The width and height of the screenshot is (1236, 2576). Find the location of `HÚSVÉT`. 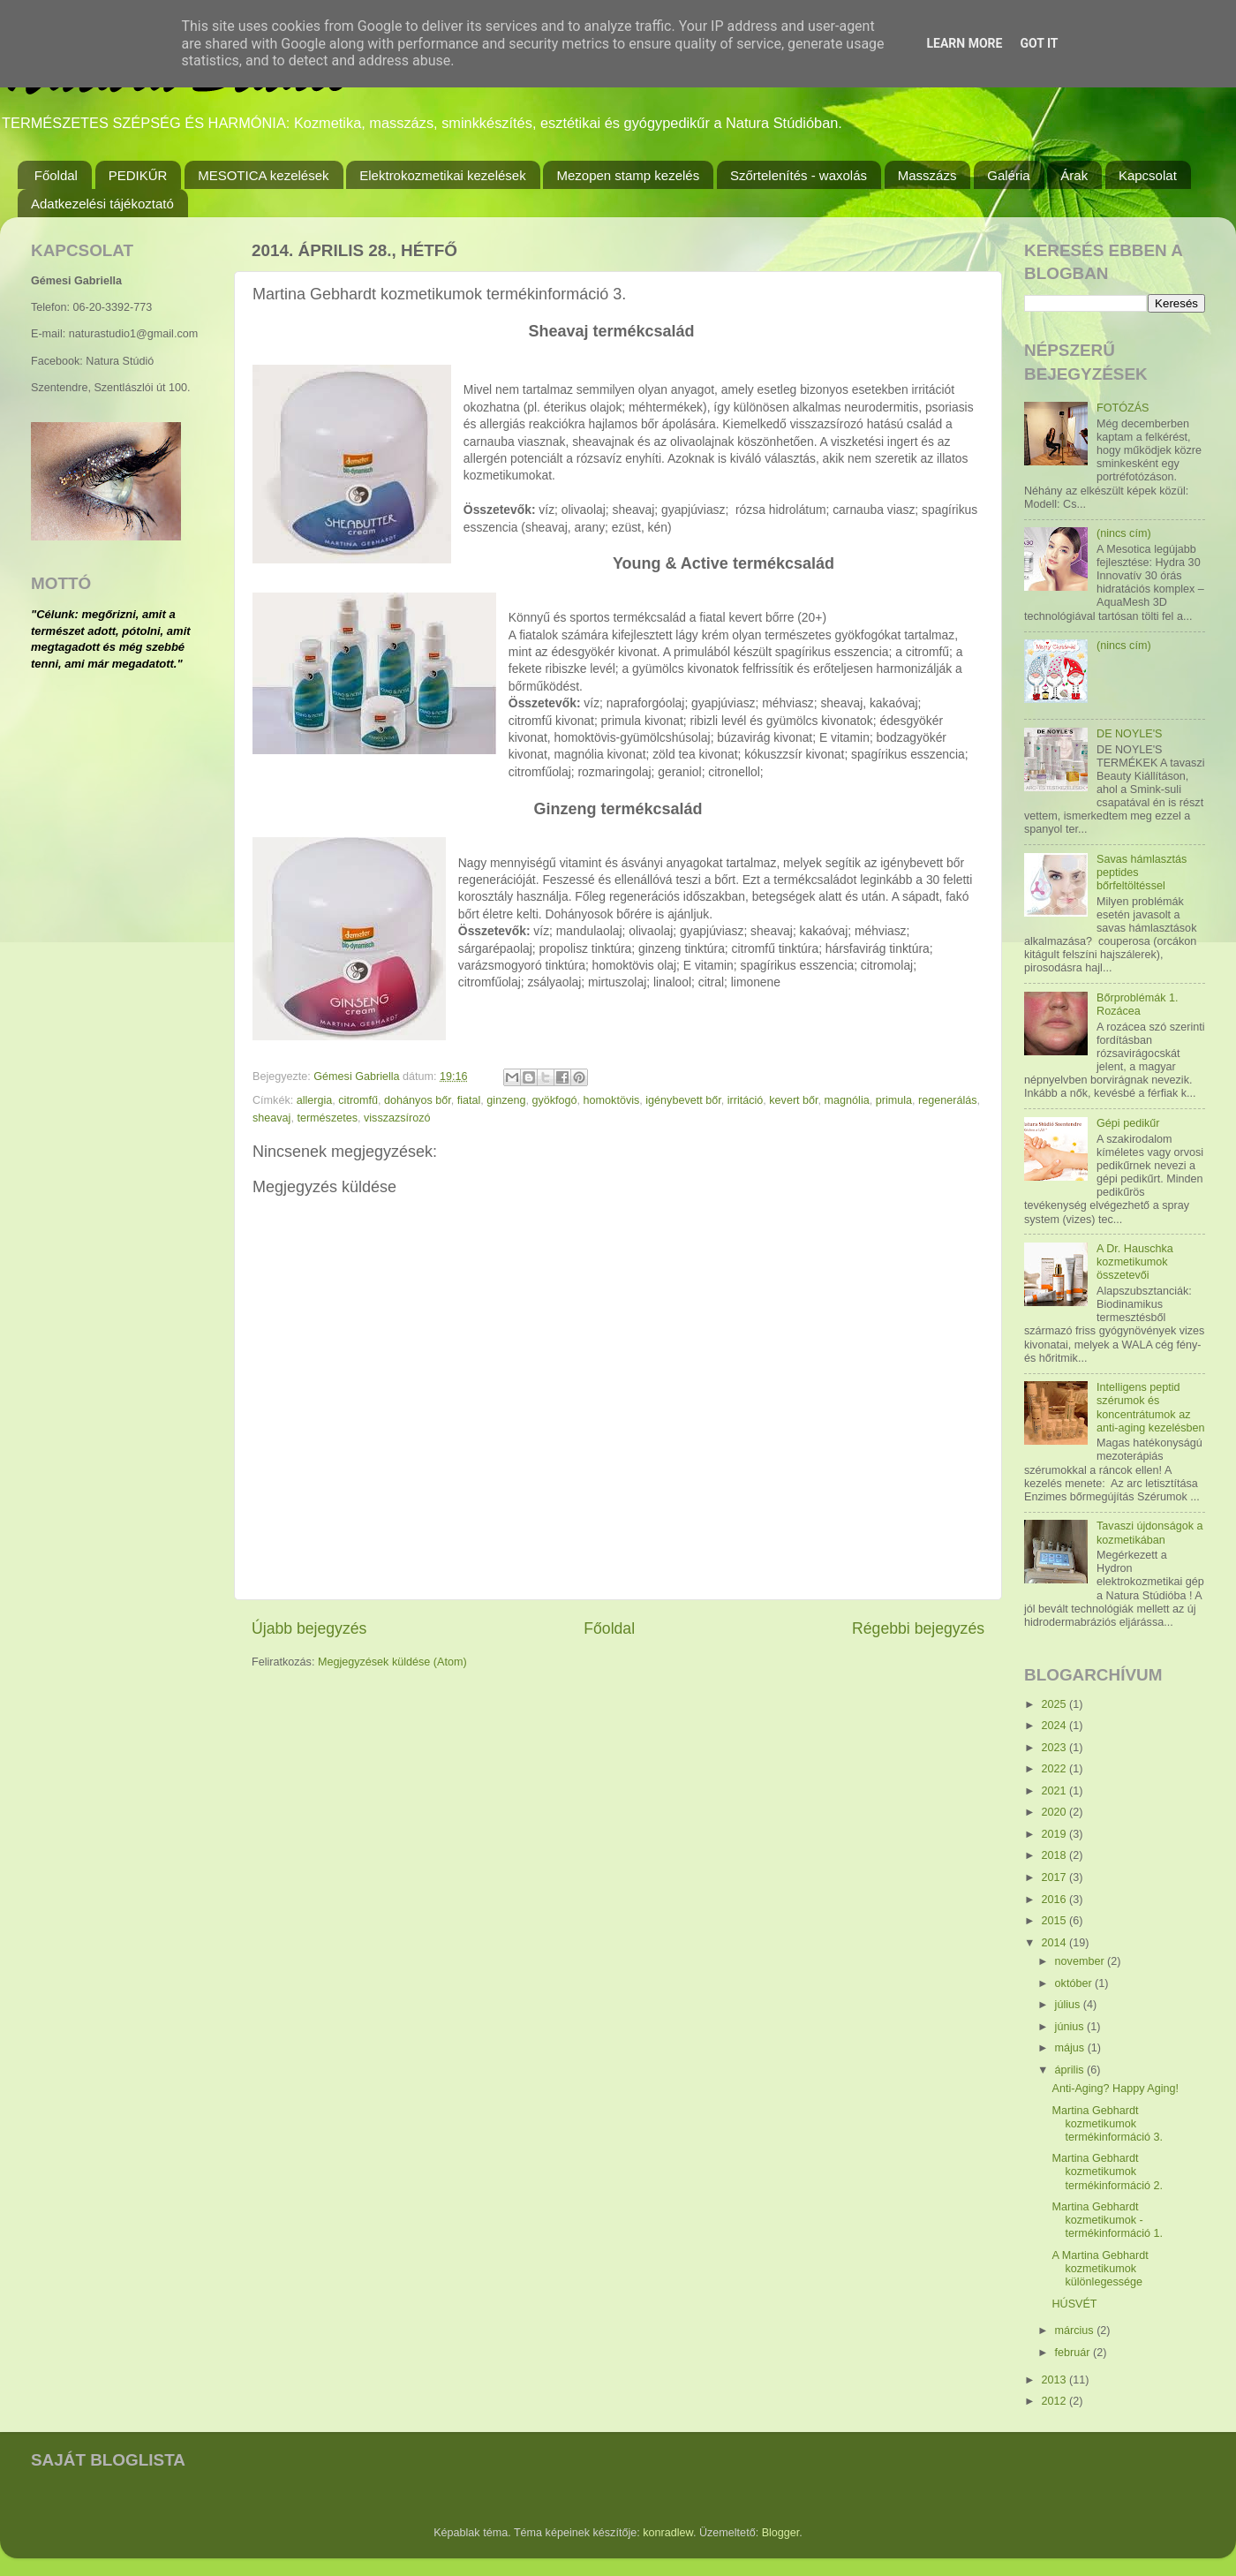

HÚSVÉT is located at coordinates (1074, 2304).